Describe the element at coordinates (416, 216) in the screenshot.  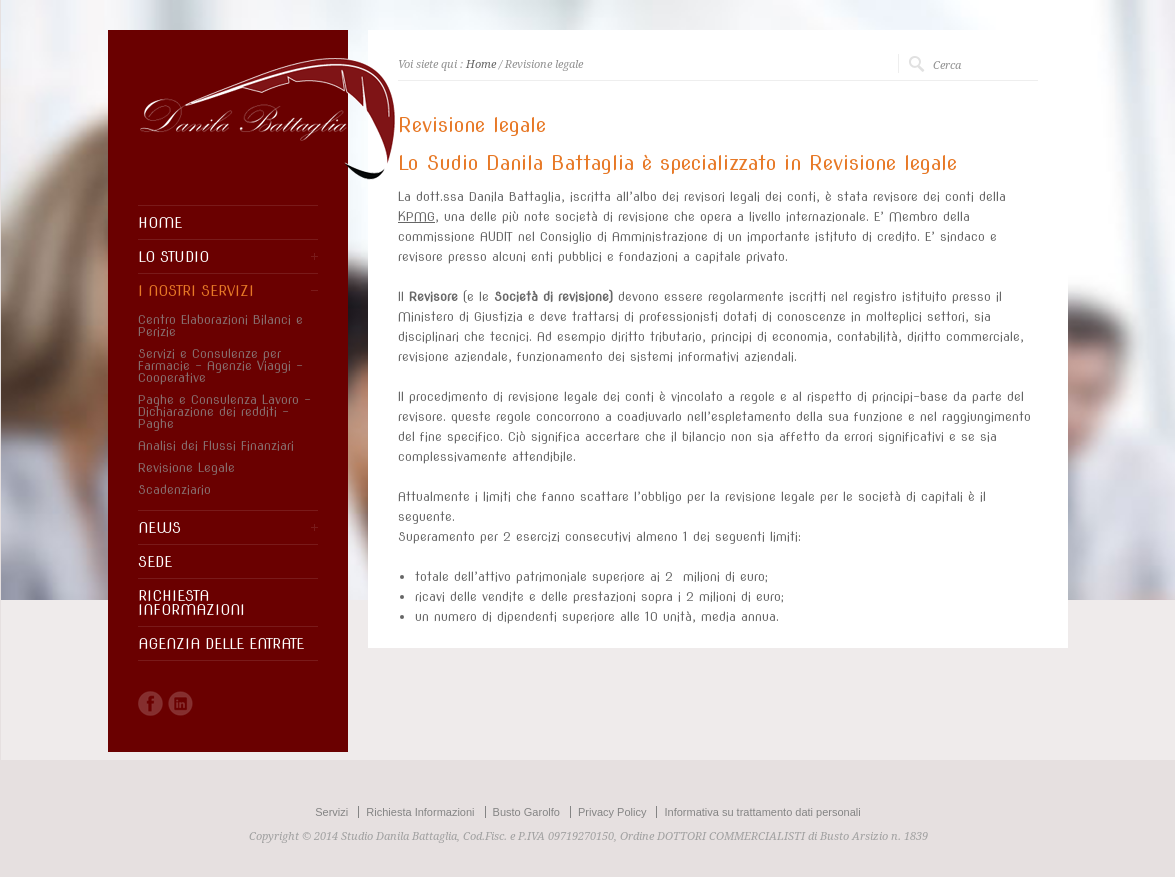
I see `KPMG` at that location.